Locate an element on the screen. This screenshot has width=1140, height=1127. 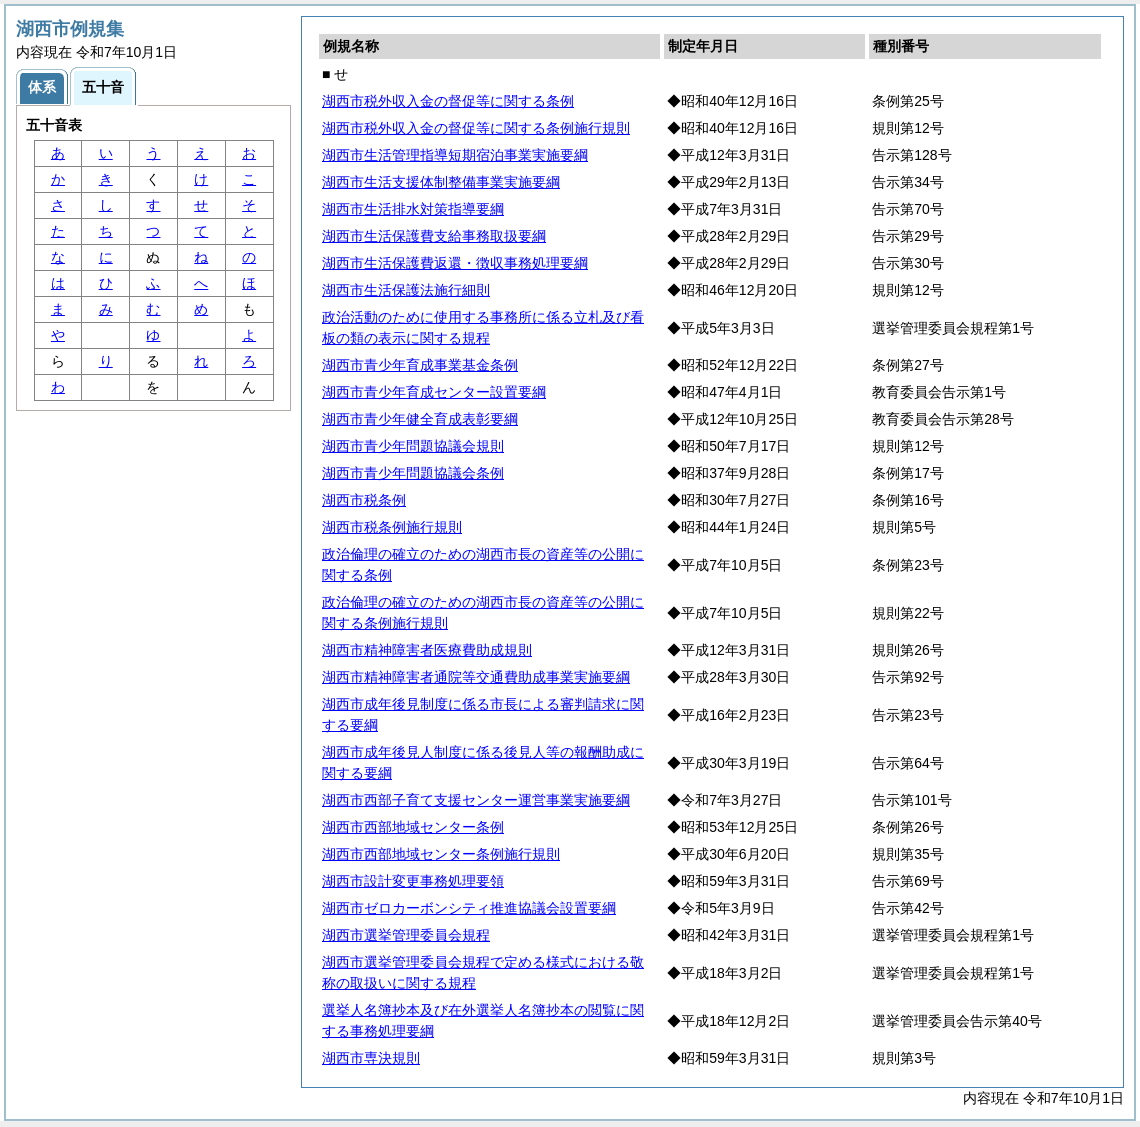
湖西市生活保護費返還・徴収事務処理要綱 is located at coordinates (455, 263).